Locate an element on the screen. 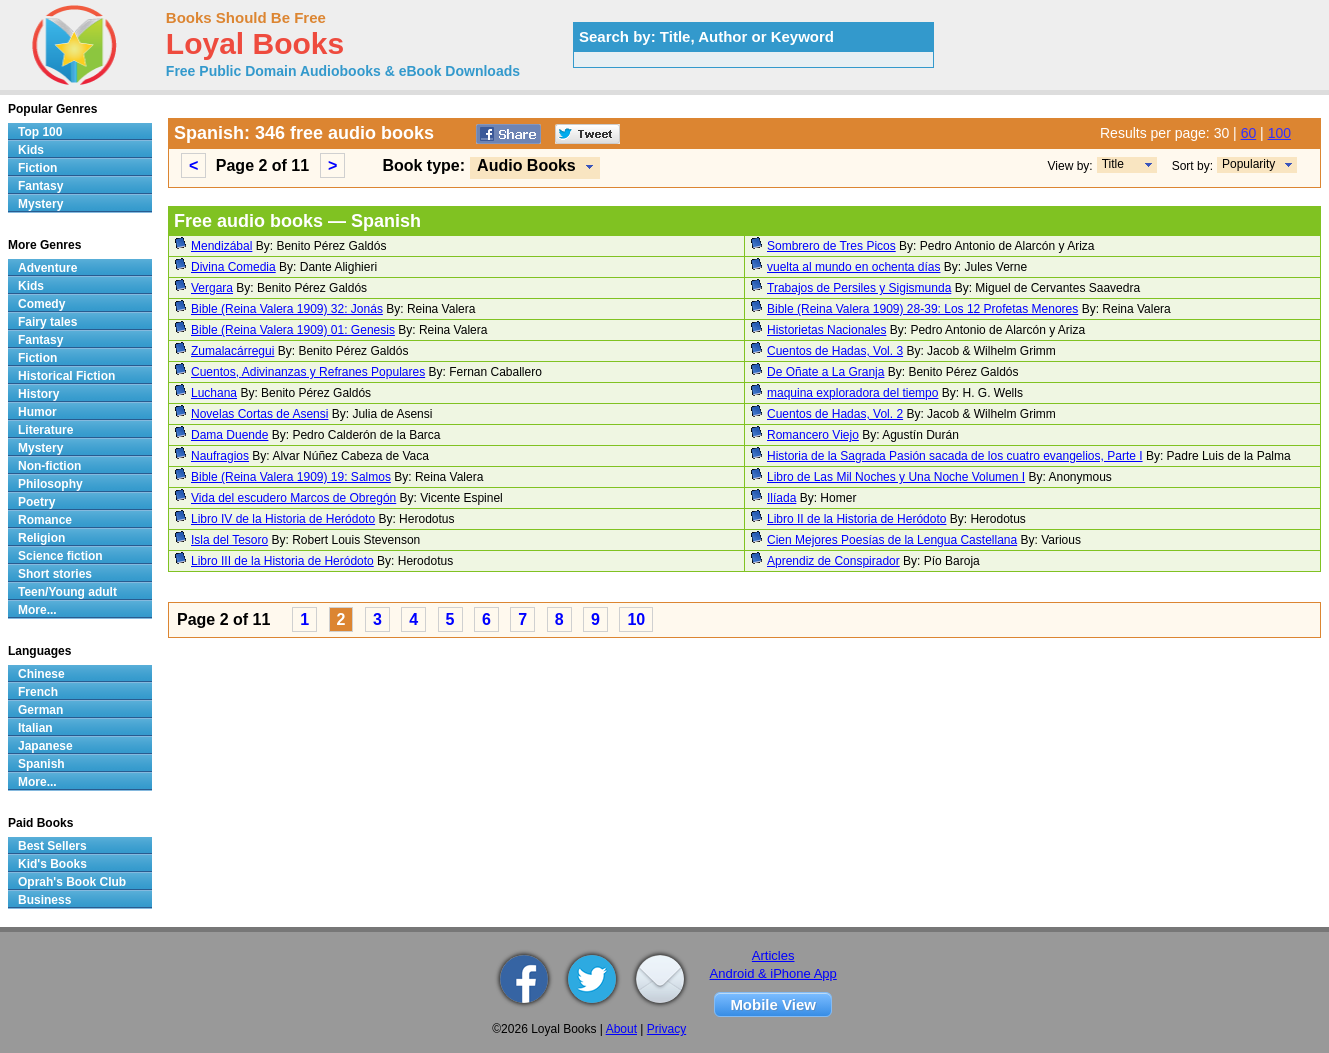 This screenshot has height=1053, width=1329. Romance is located at coordinates (45, 520).